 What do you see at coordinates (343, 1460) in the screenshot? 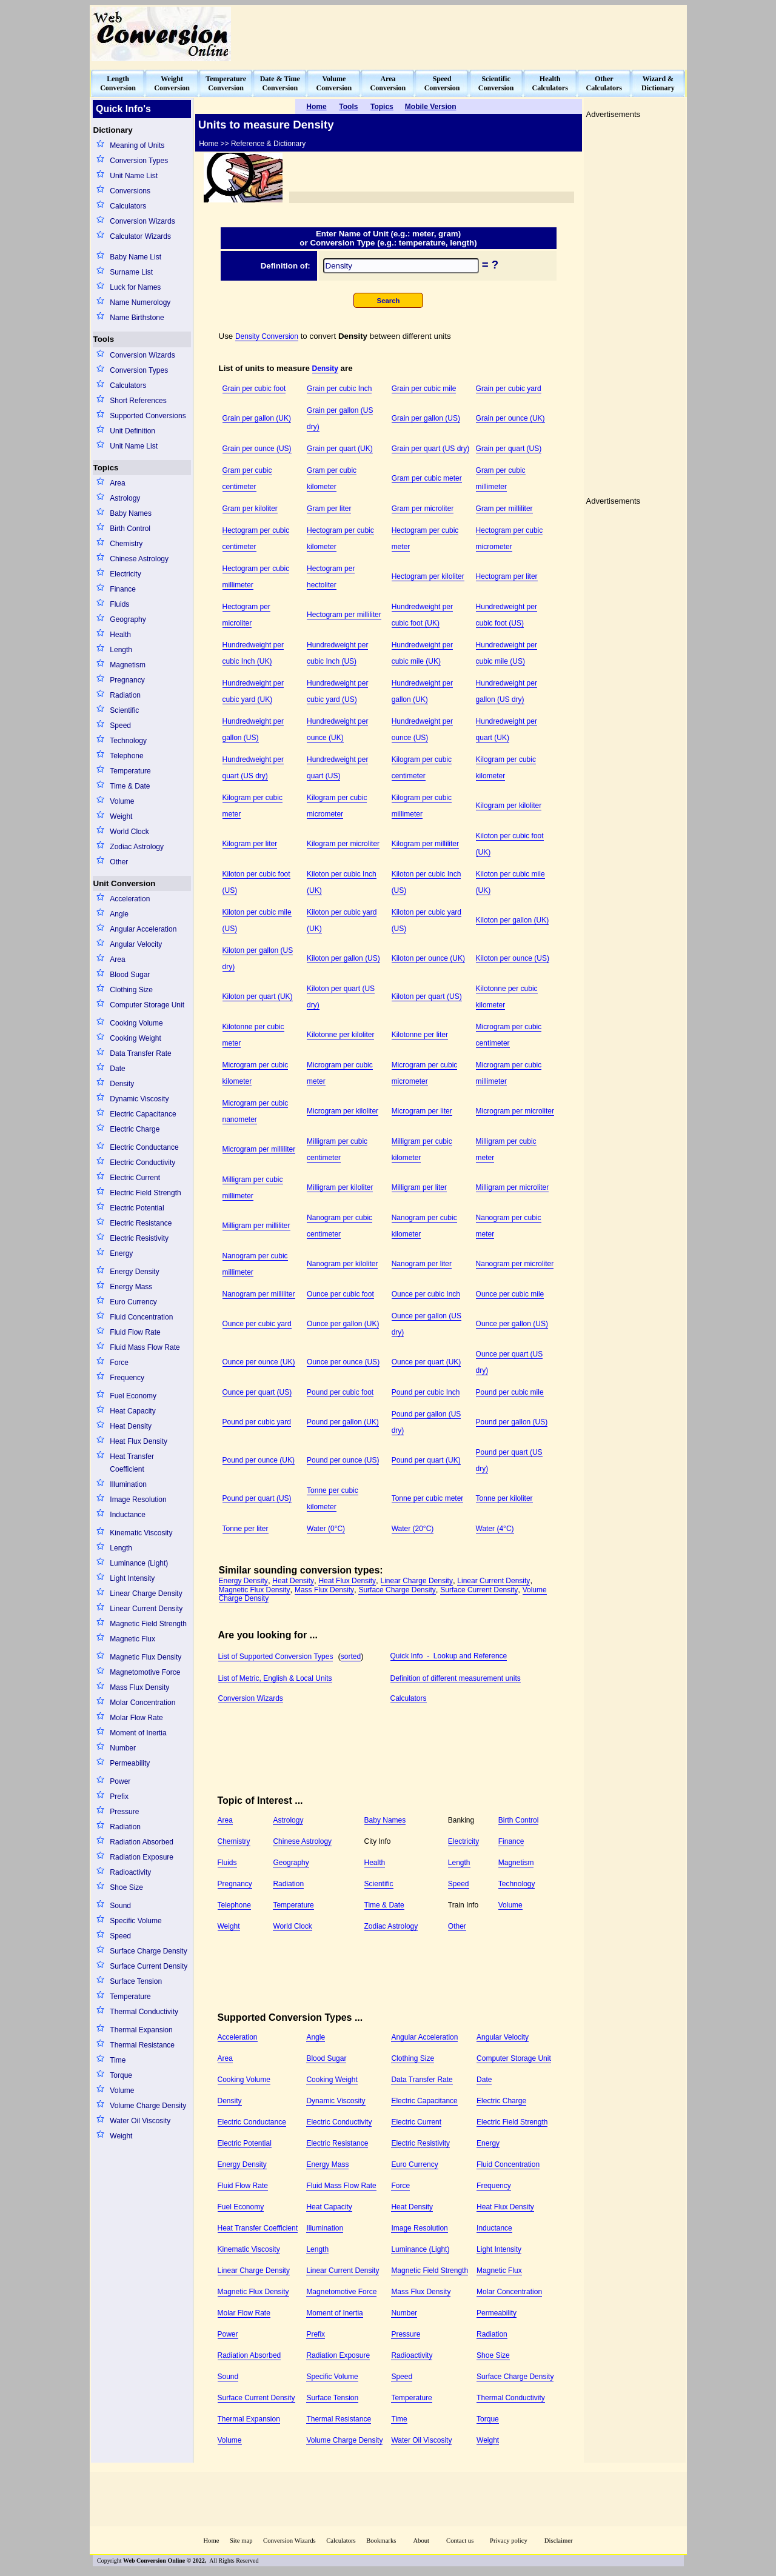
I see `Pound per ounce (US)` at bounding box center [343, 1460].